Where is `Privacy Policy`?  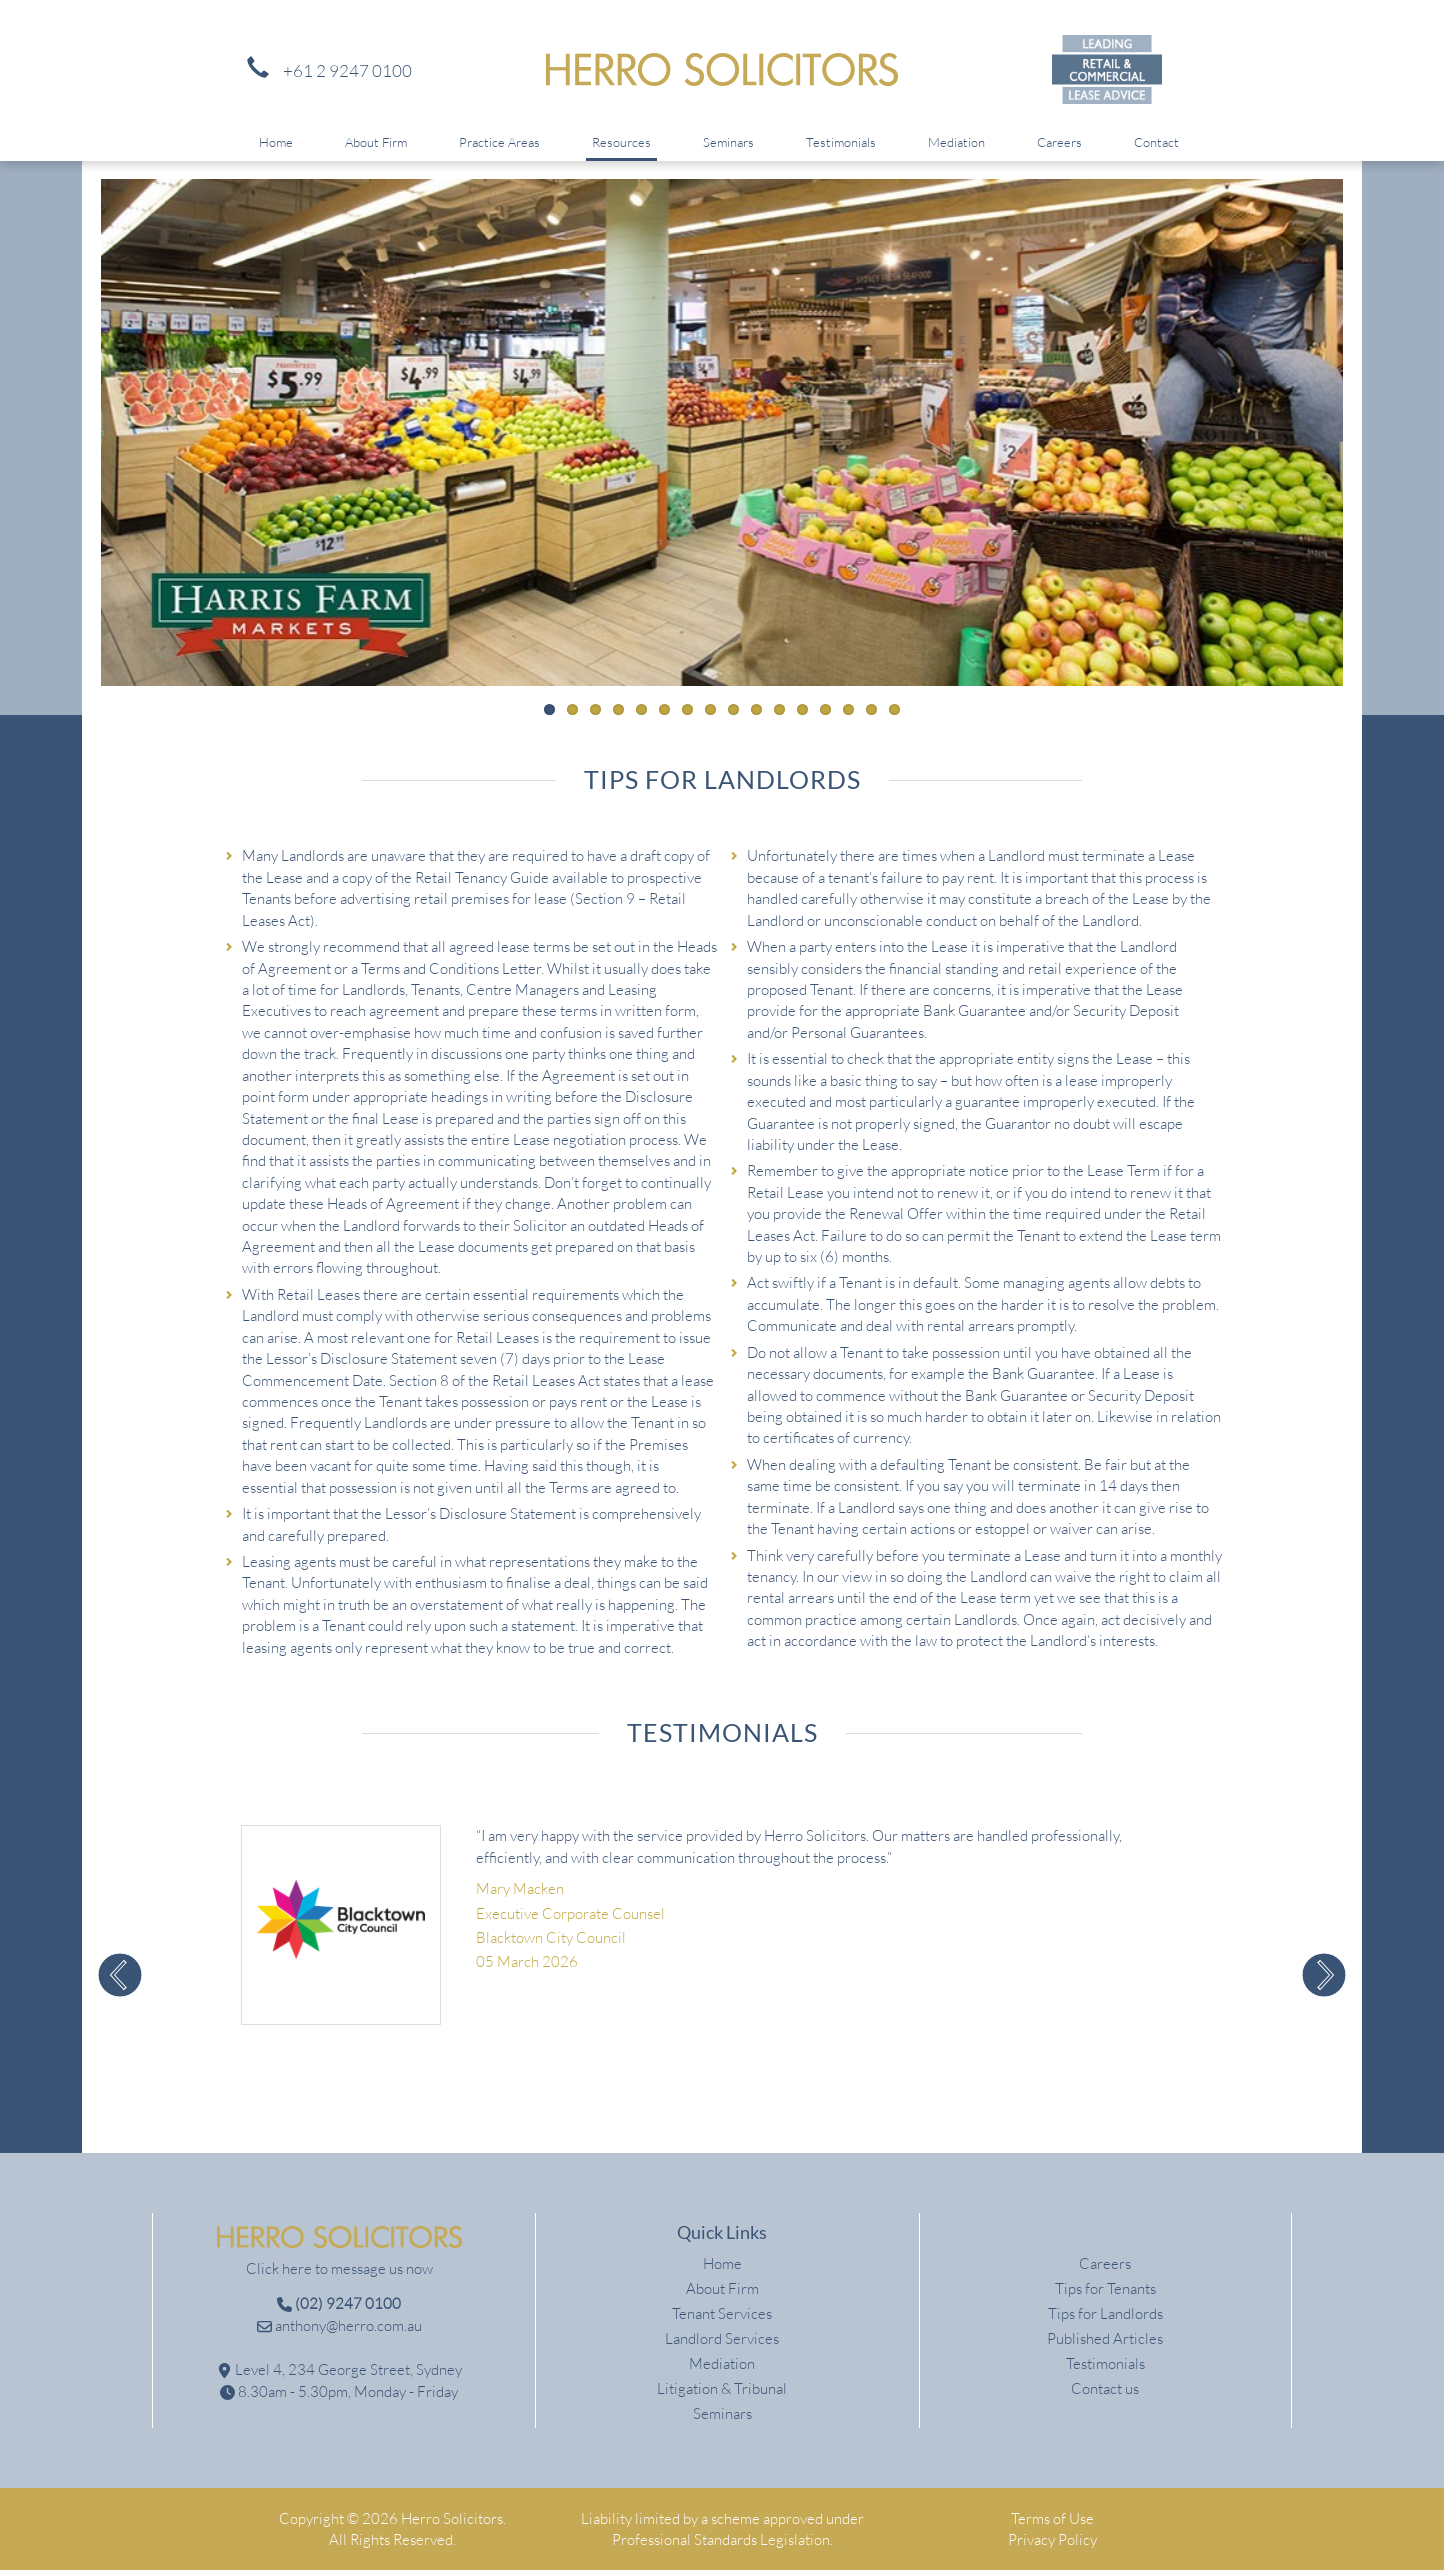
Privacy Policy is located at coordinates (1052, 2539).